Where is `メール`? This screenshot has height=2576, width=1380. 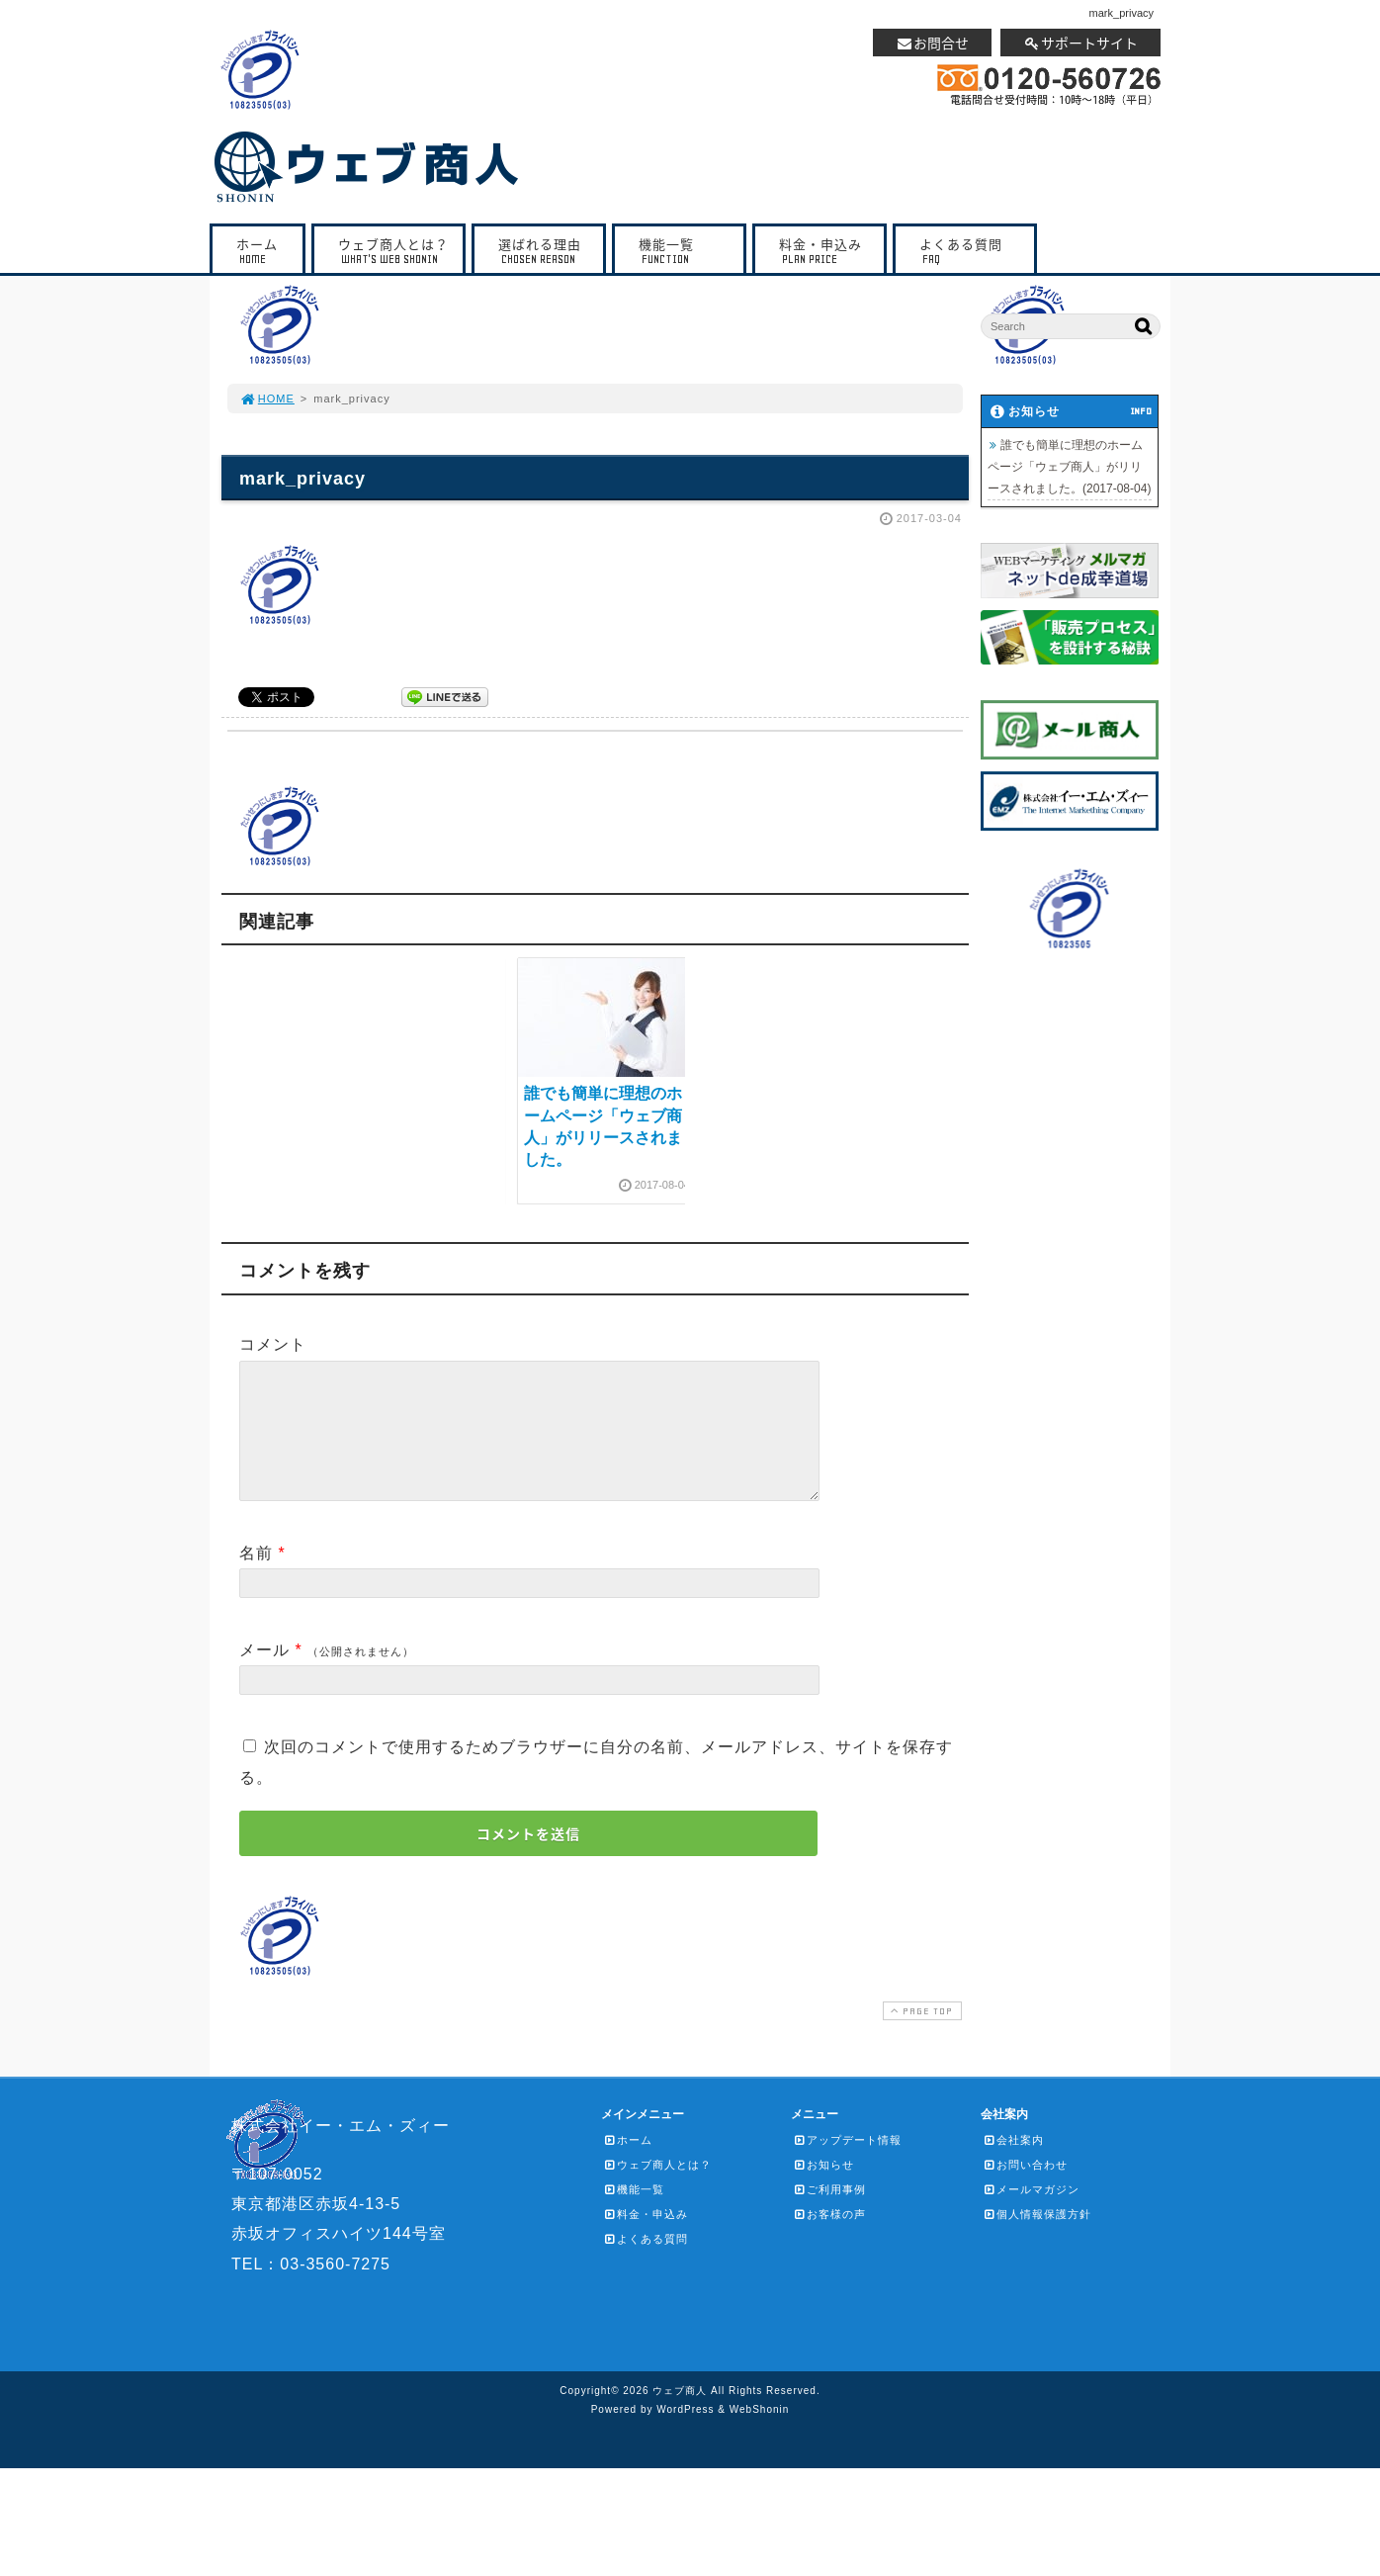 メール is located at coordinates (264, 1673).